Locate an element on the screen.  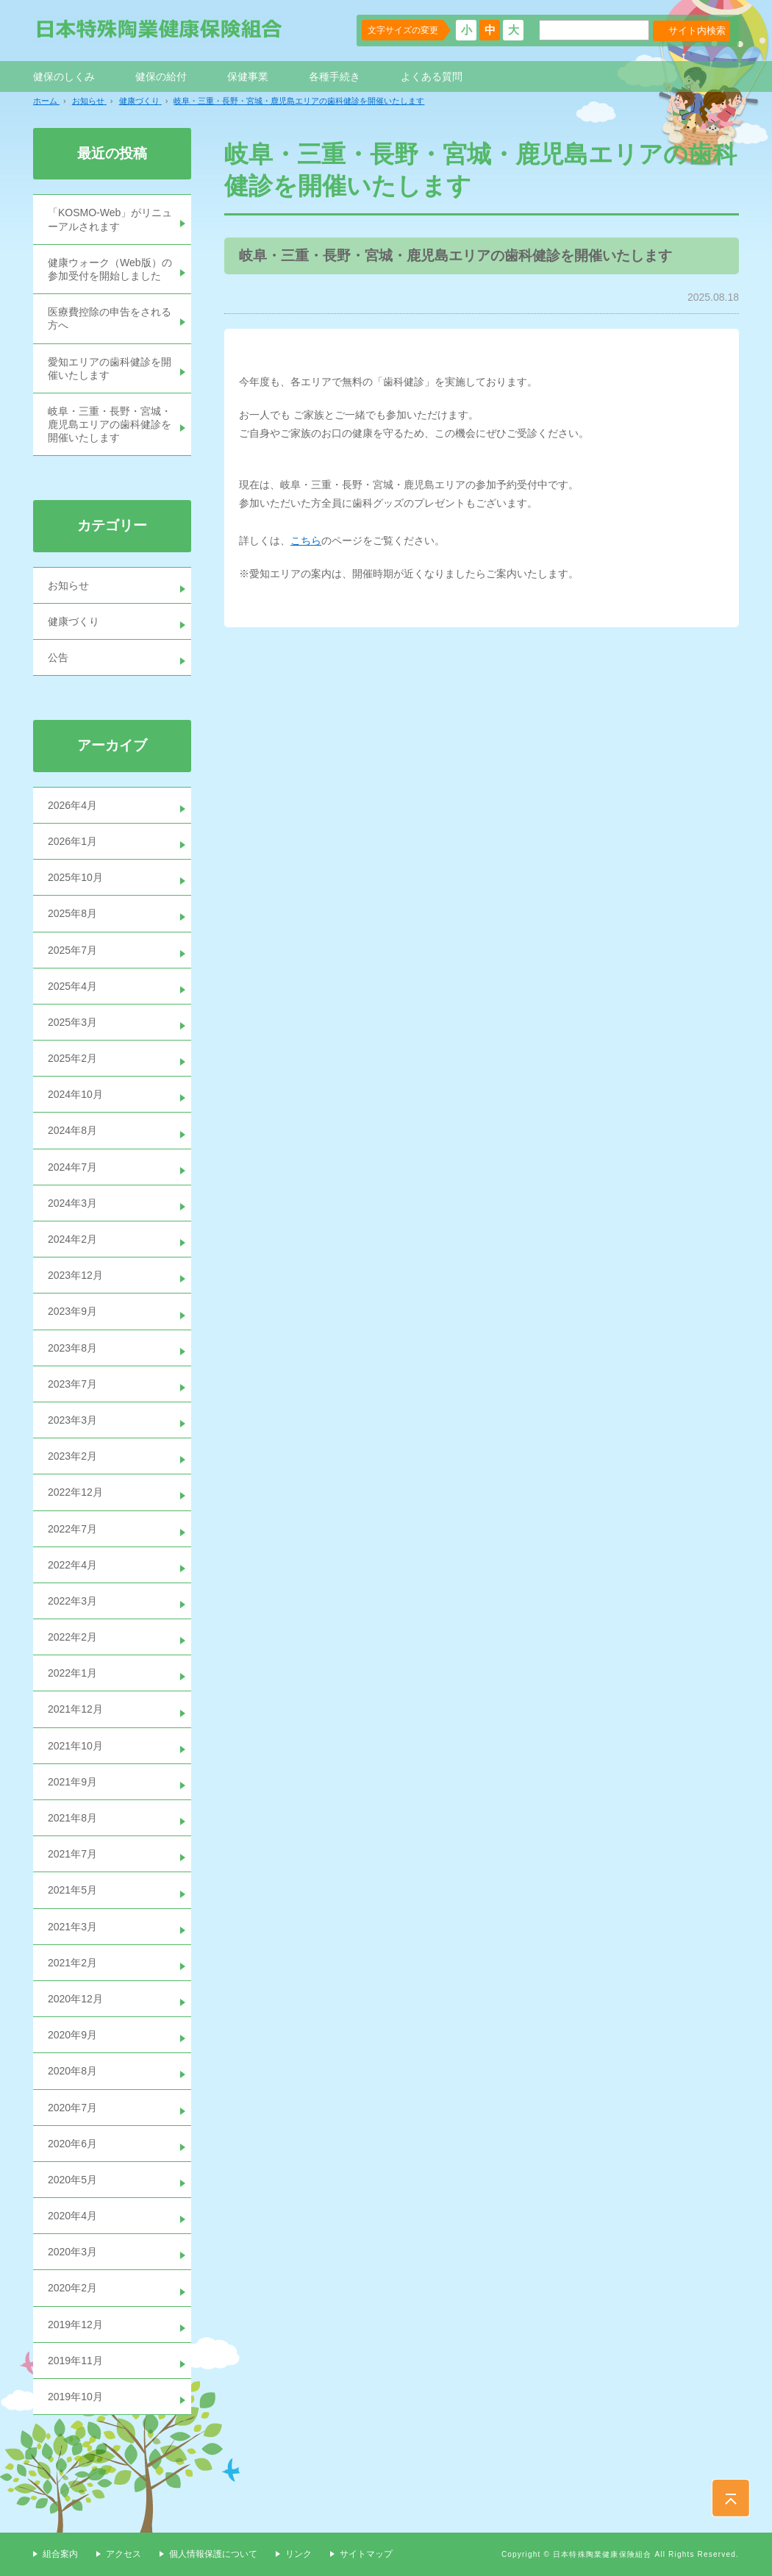
2024年8月 is located at coordinates (72, 1130).